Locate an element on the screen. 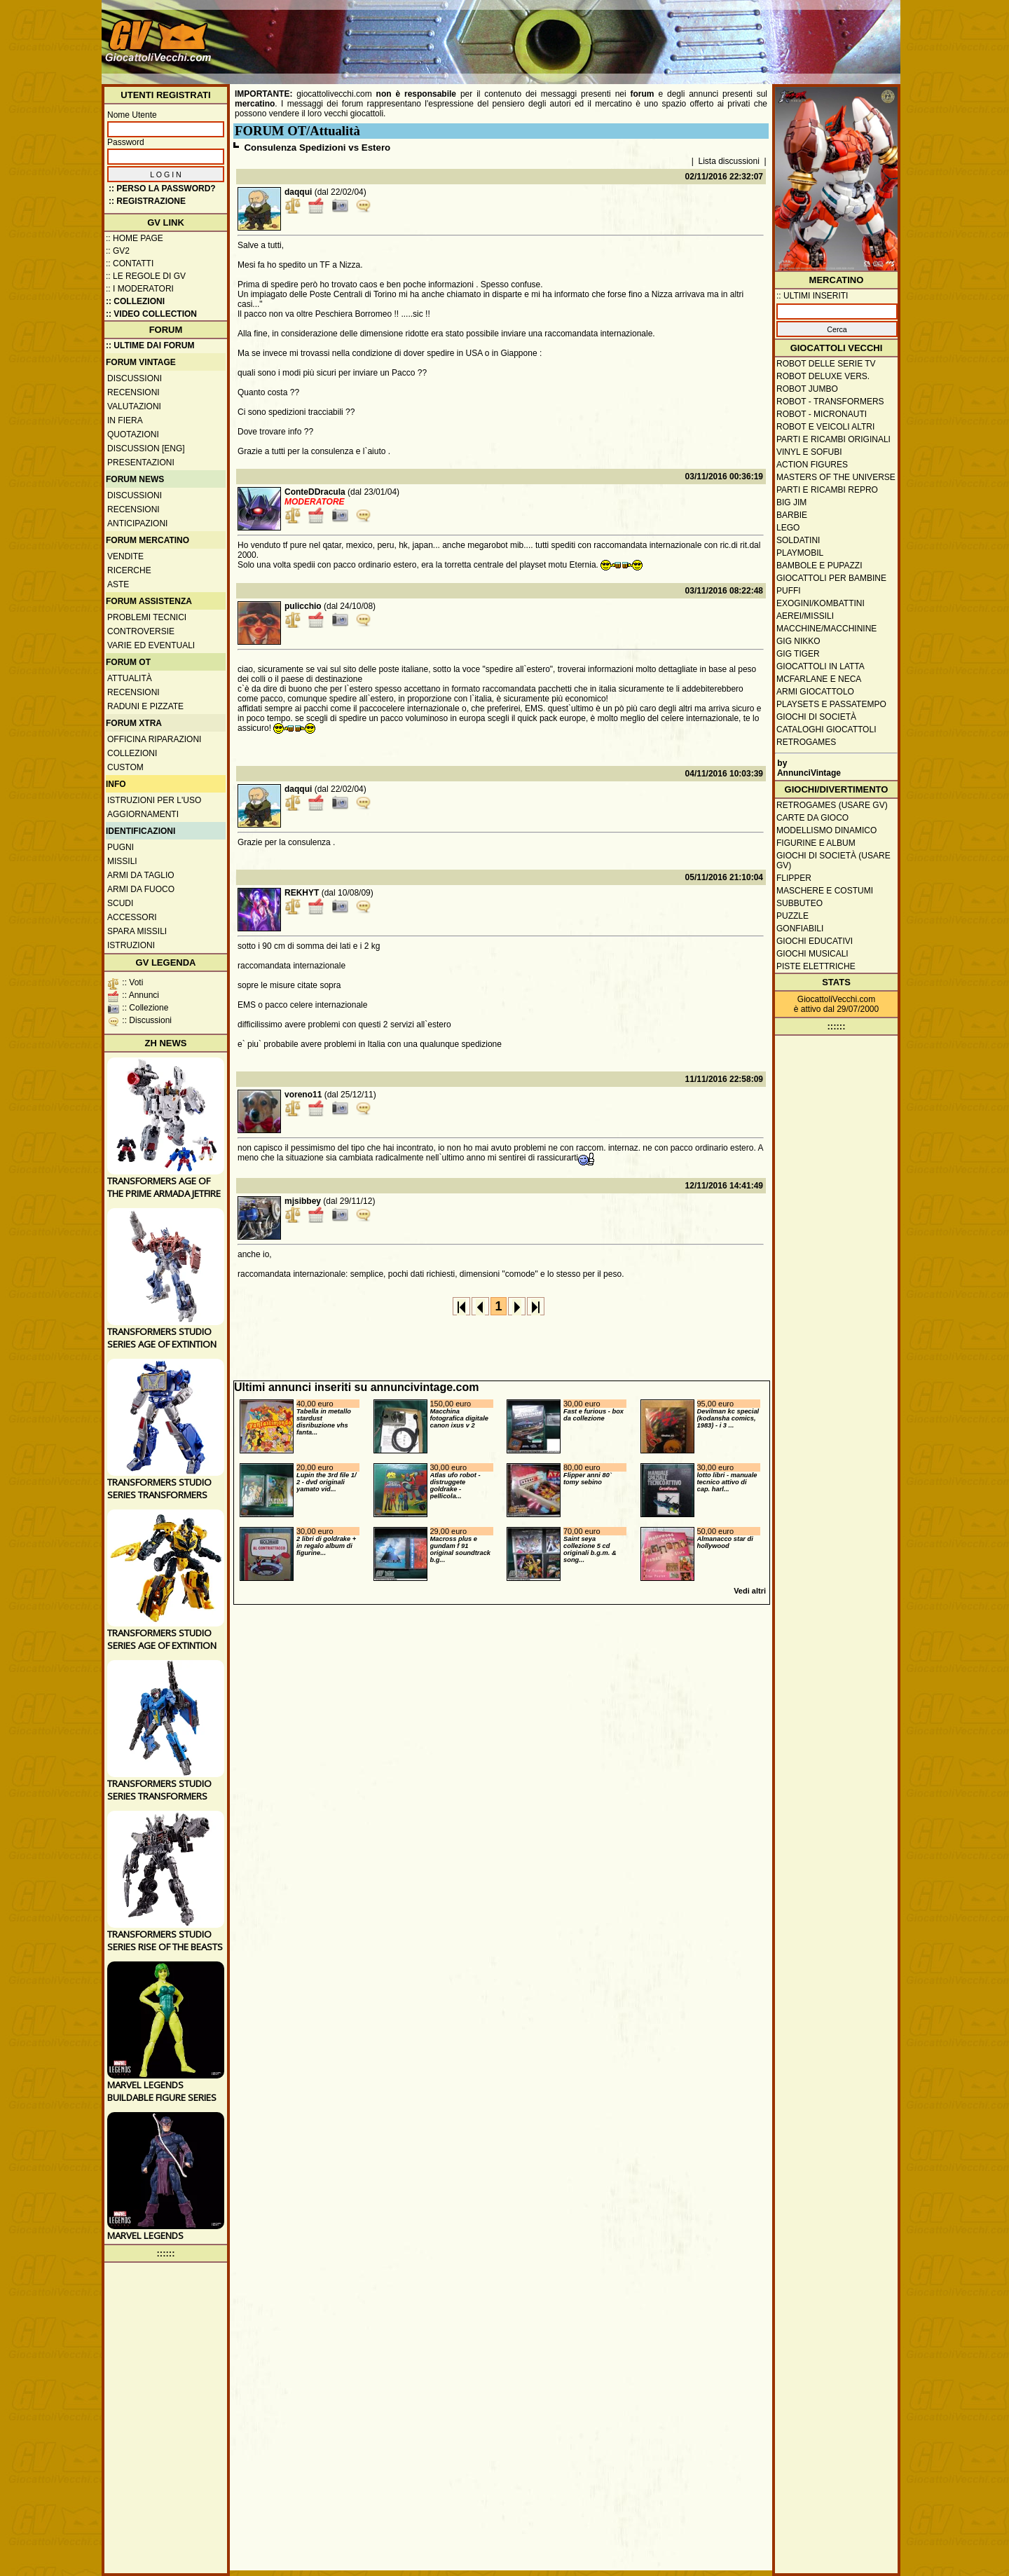 This screenshot has width=1009, height=2576. Robot - Micronauti is located at coordinates (821, 414).